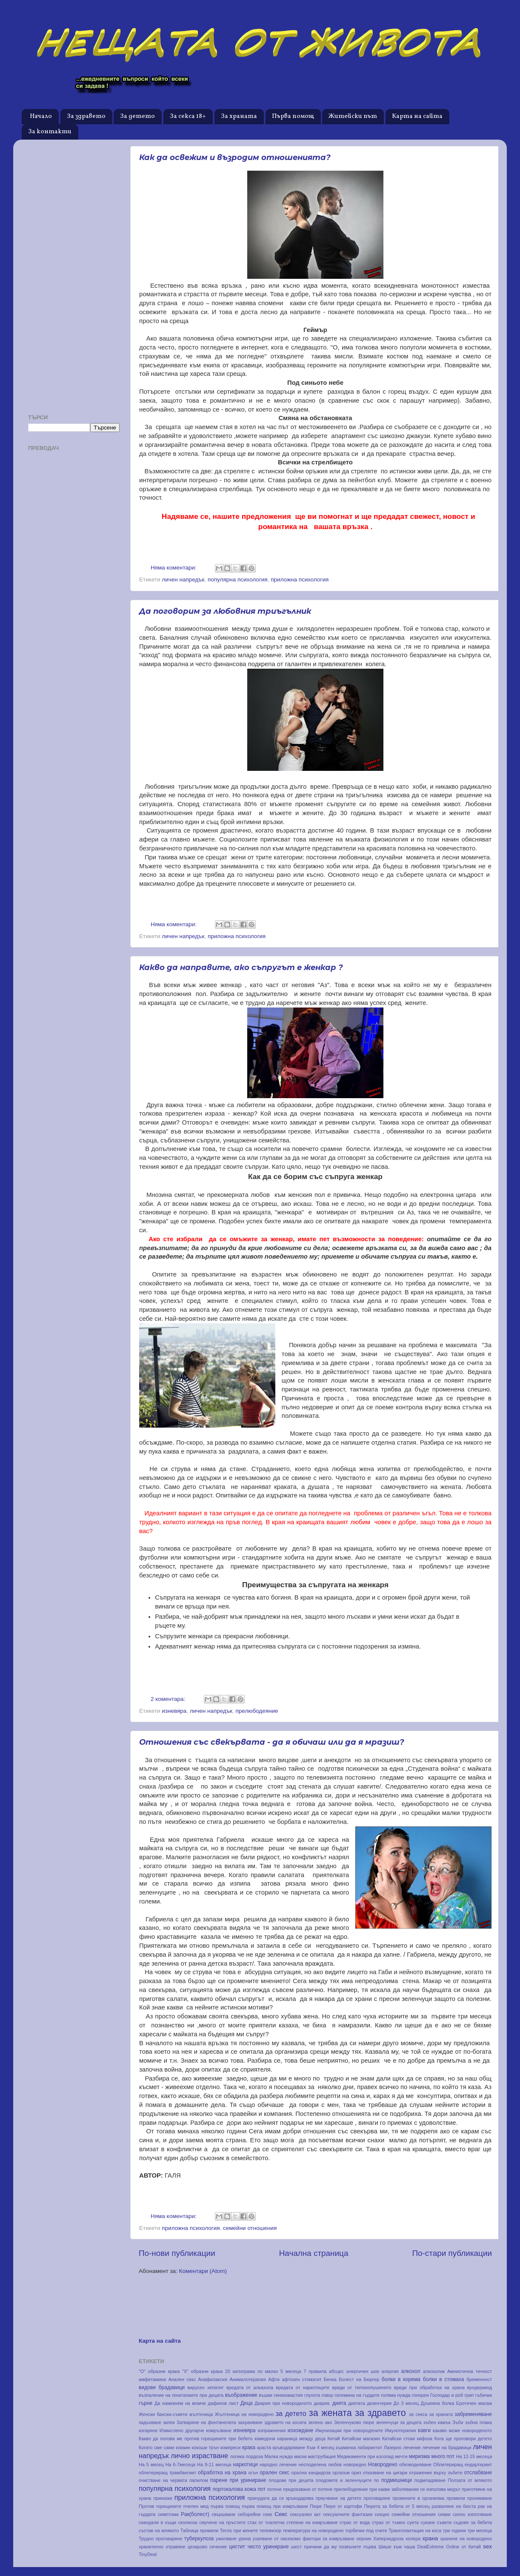 This screenshot has width=520, height=2576. I want to click on приложна психология, so click(300, 579).